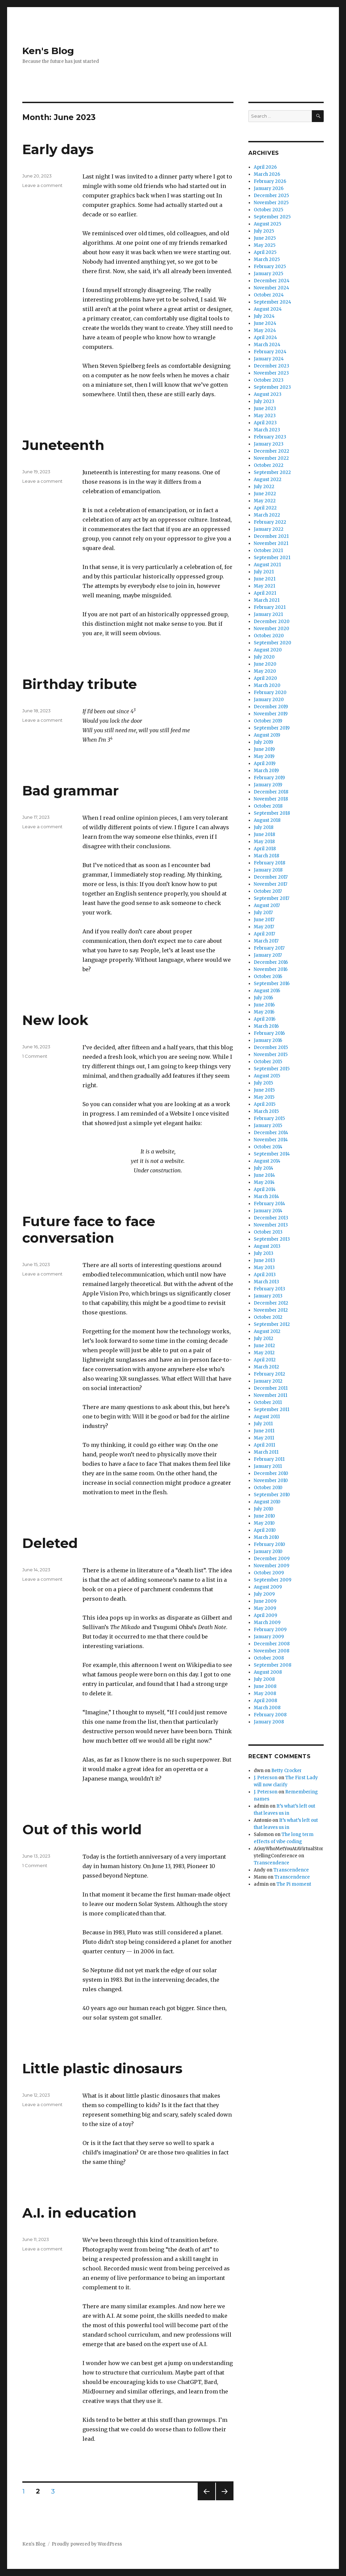 The height and width of the screenshot is (2576, 346). What do you see at coordinates (264, 579) in the screenshot?
I see `June 2021` at bounding box center [264, 579].